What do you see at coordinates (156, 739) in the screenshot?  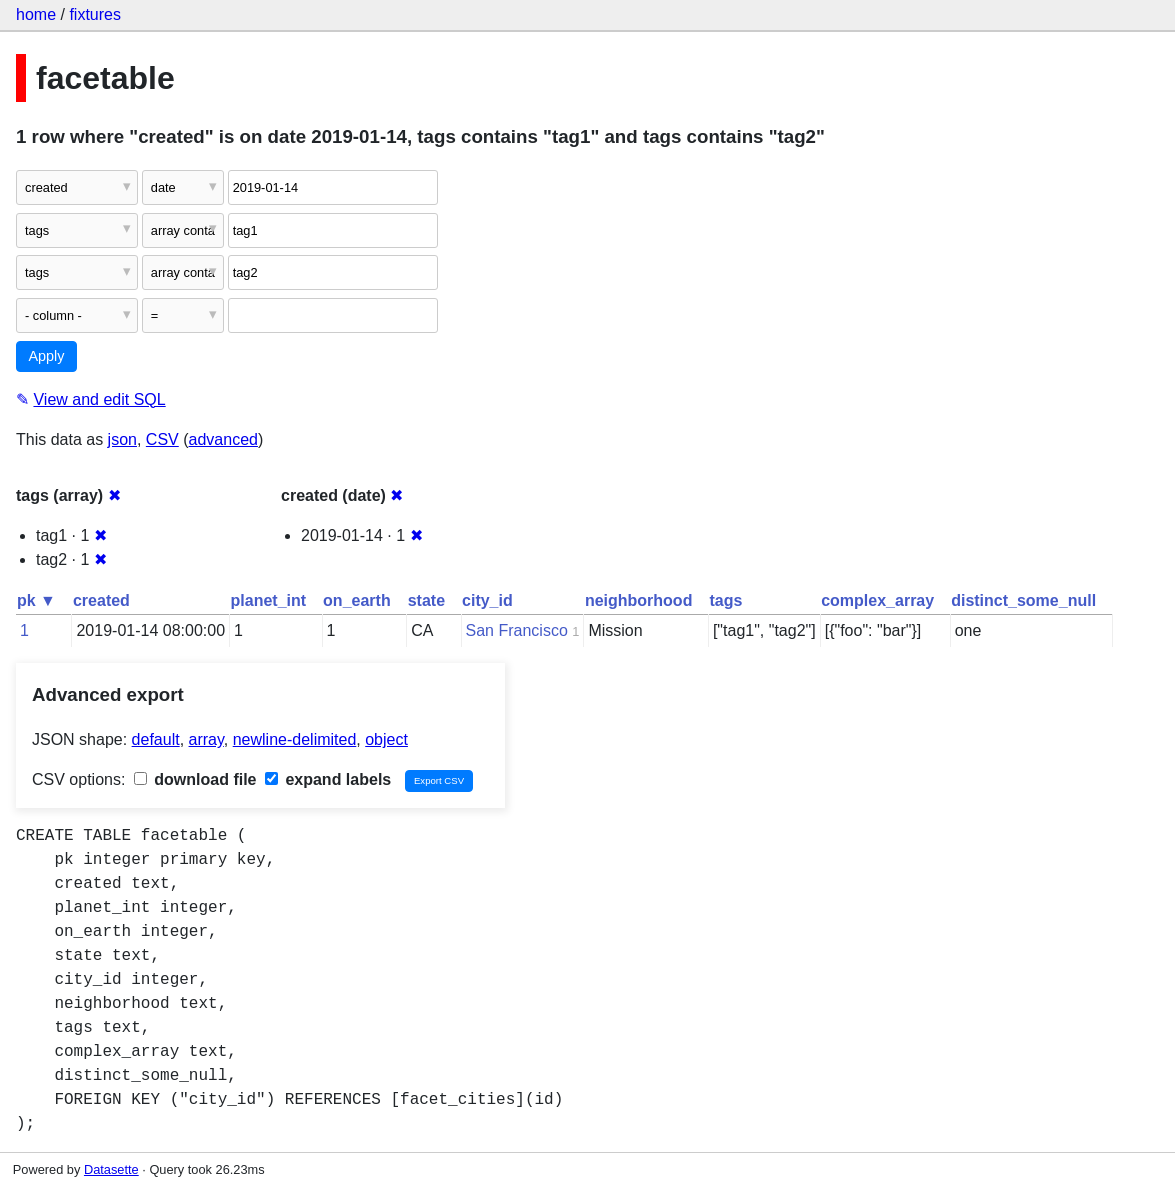 I see `default` at bounding box center [156, 739].